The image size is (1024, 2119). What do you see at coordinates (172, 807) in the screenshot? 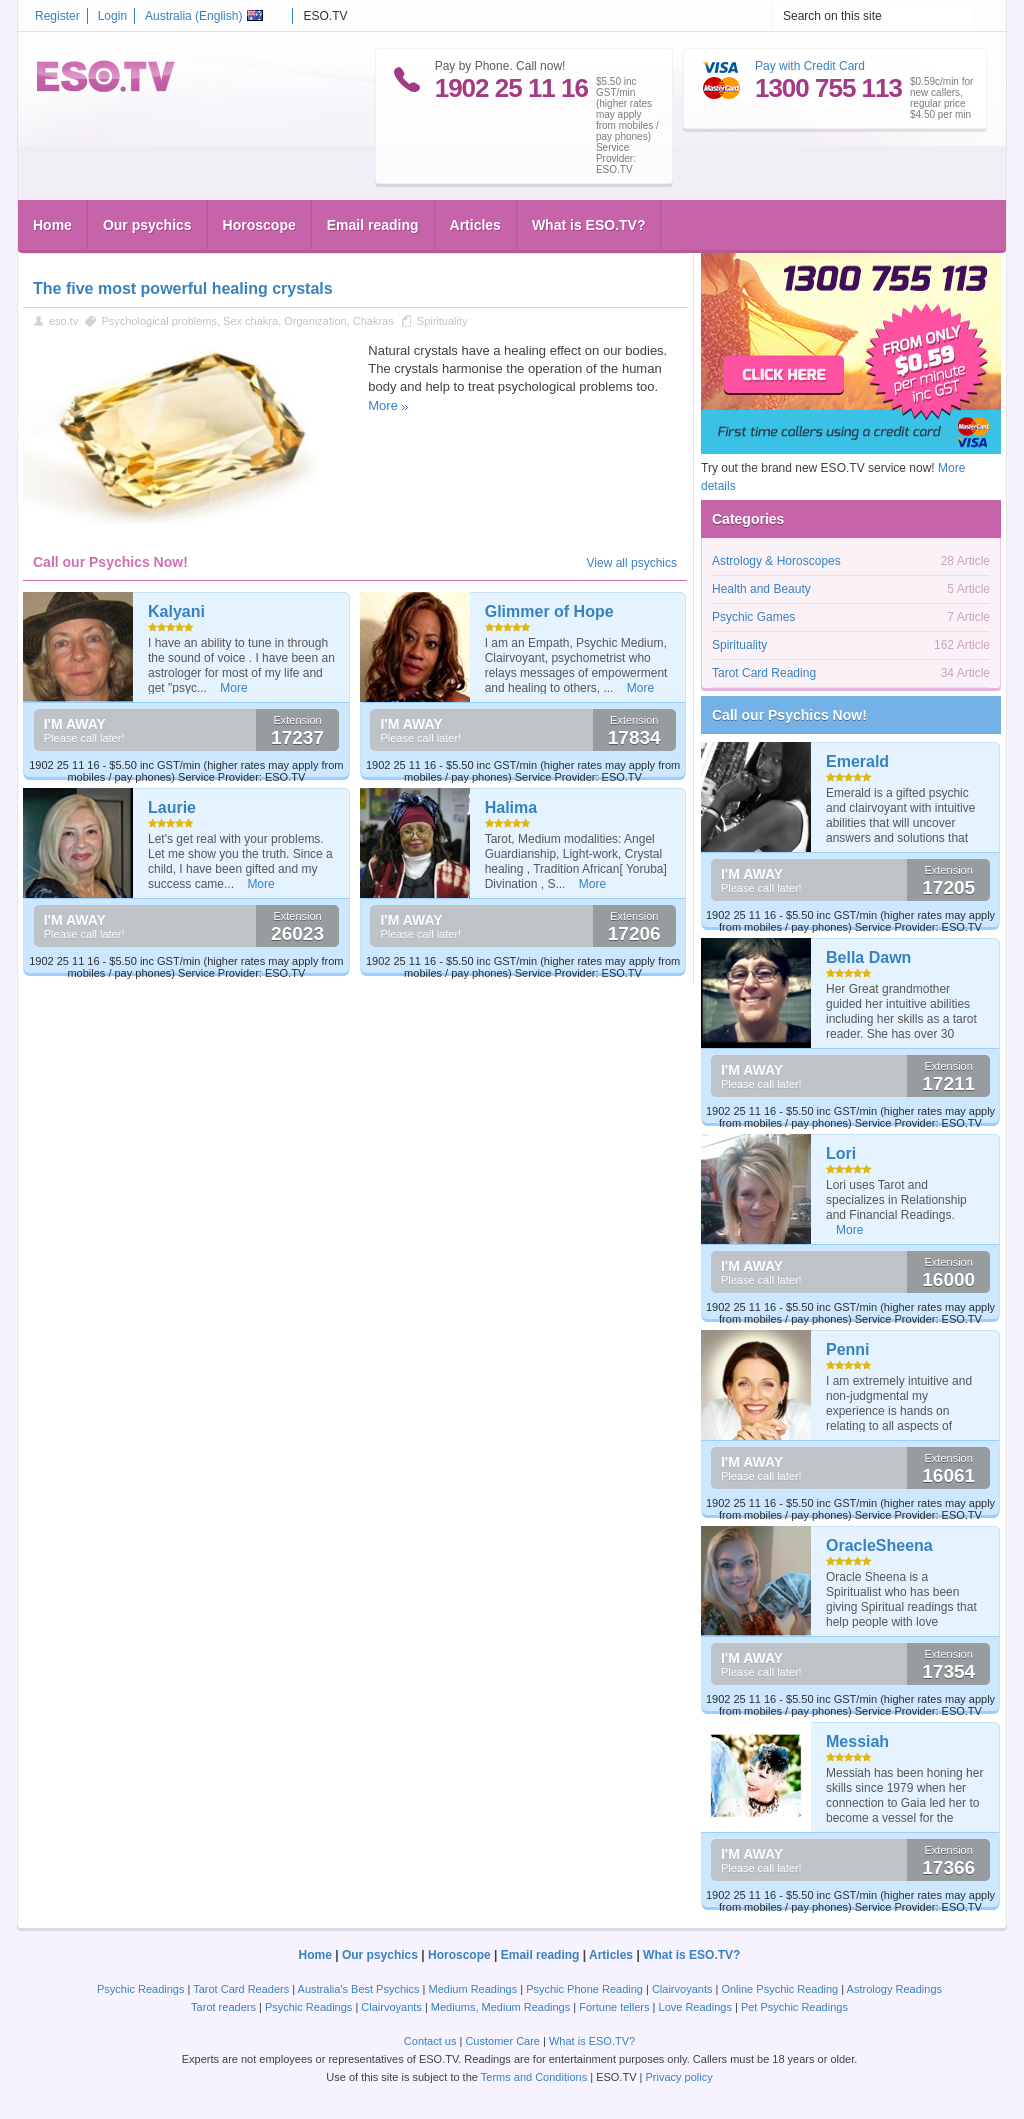
I see `Laurie` at bounding box center [172, 807].